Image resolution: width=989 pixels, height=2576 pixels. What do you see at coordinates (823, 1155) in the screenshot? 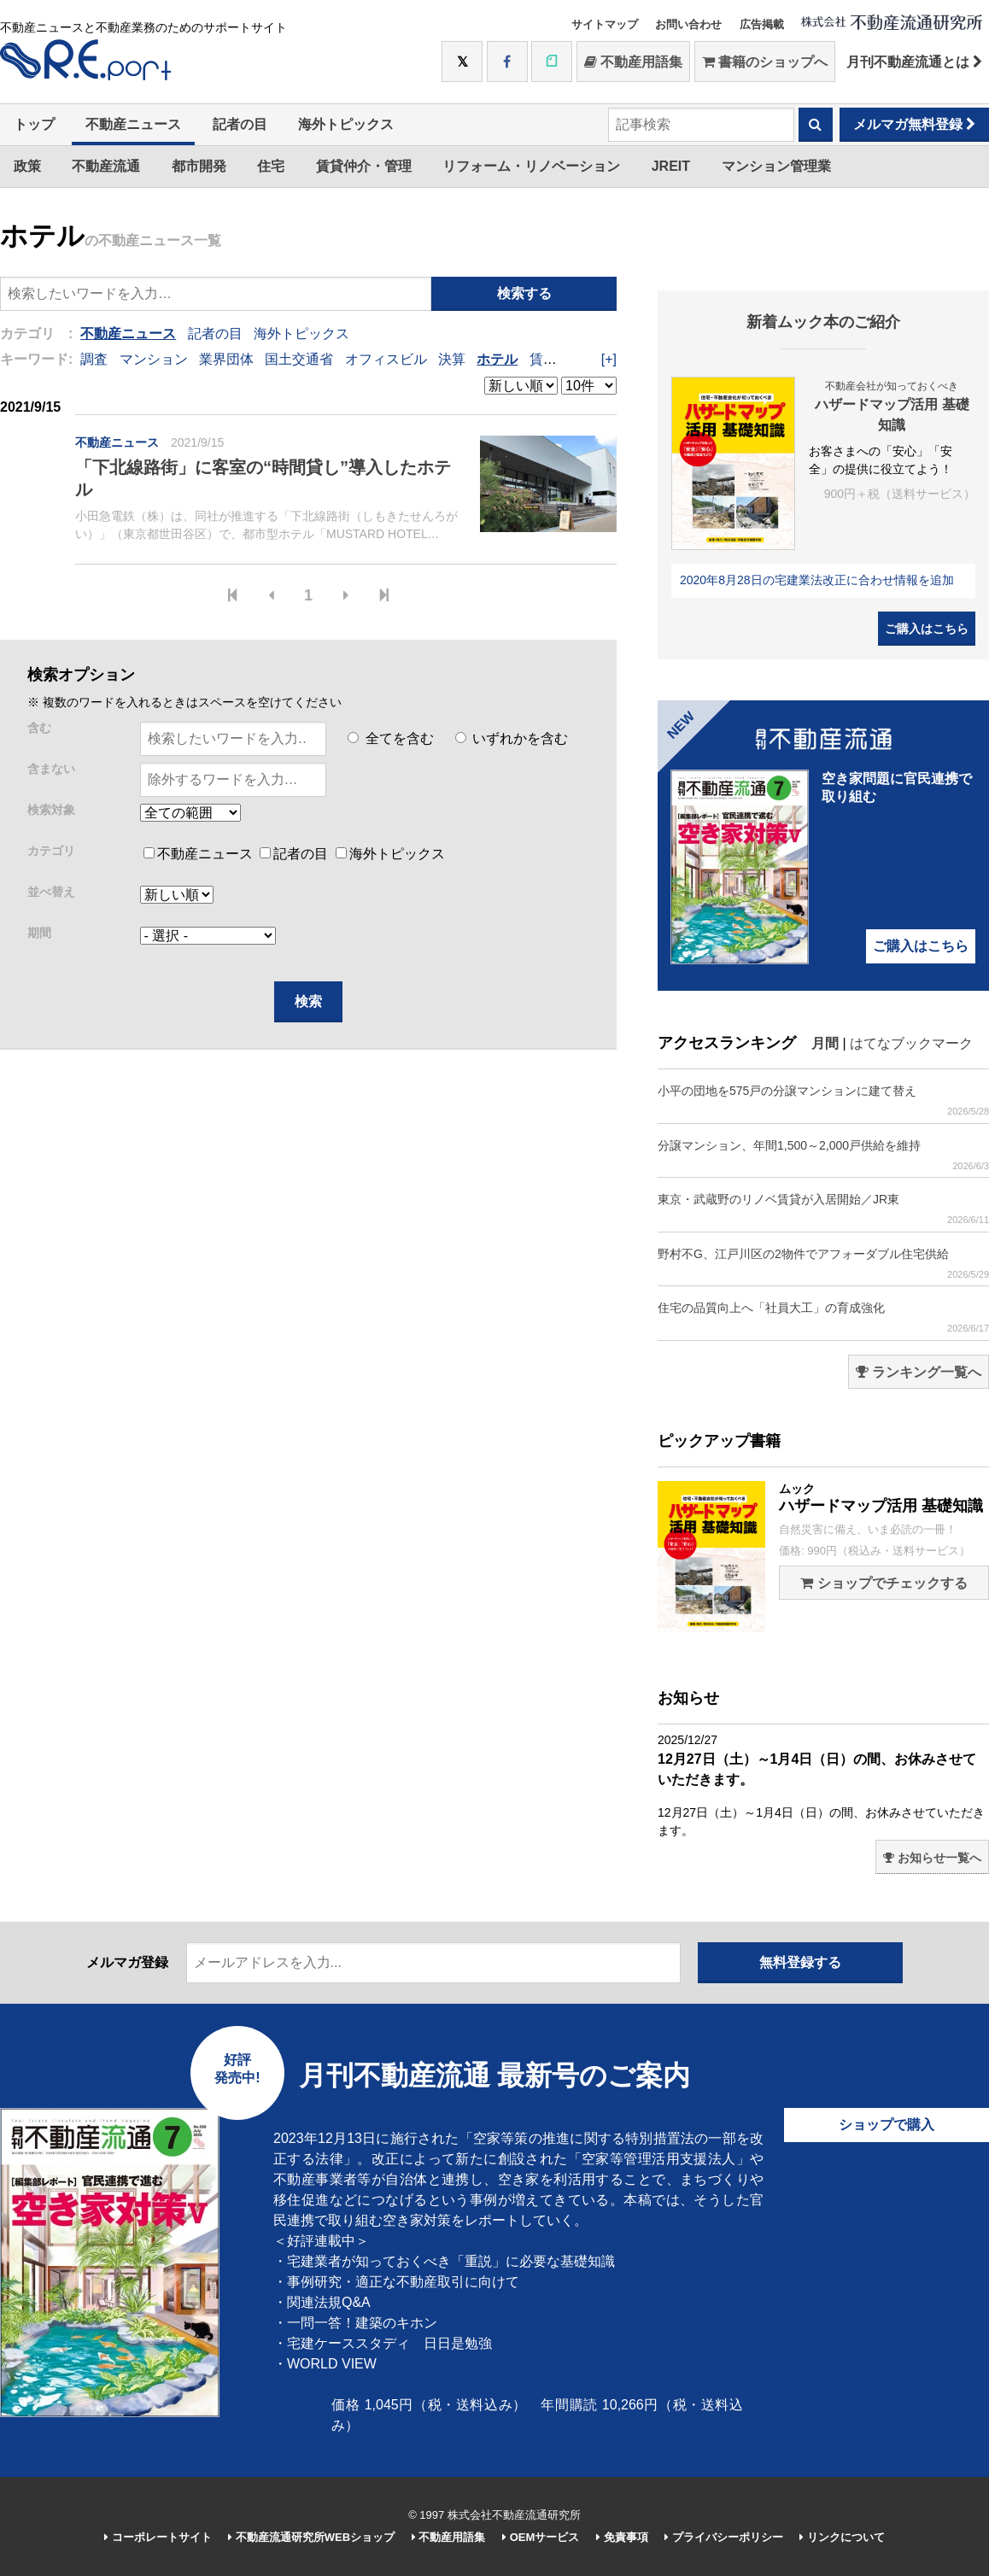
I see `分譲マンション、年間1,500～2,000戸供給を維持` at bounding box center [823, 1155].